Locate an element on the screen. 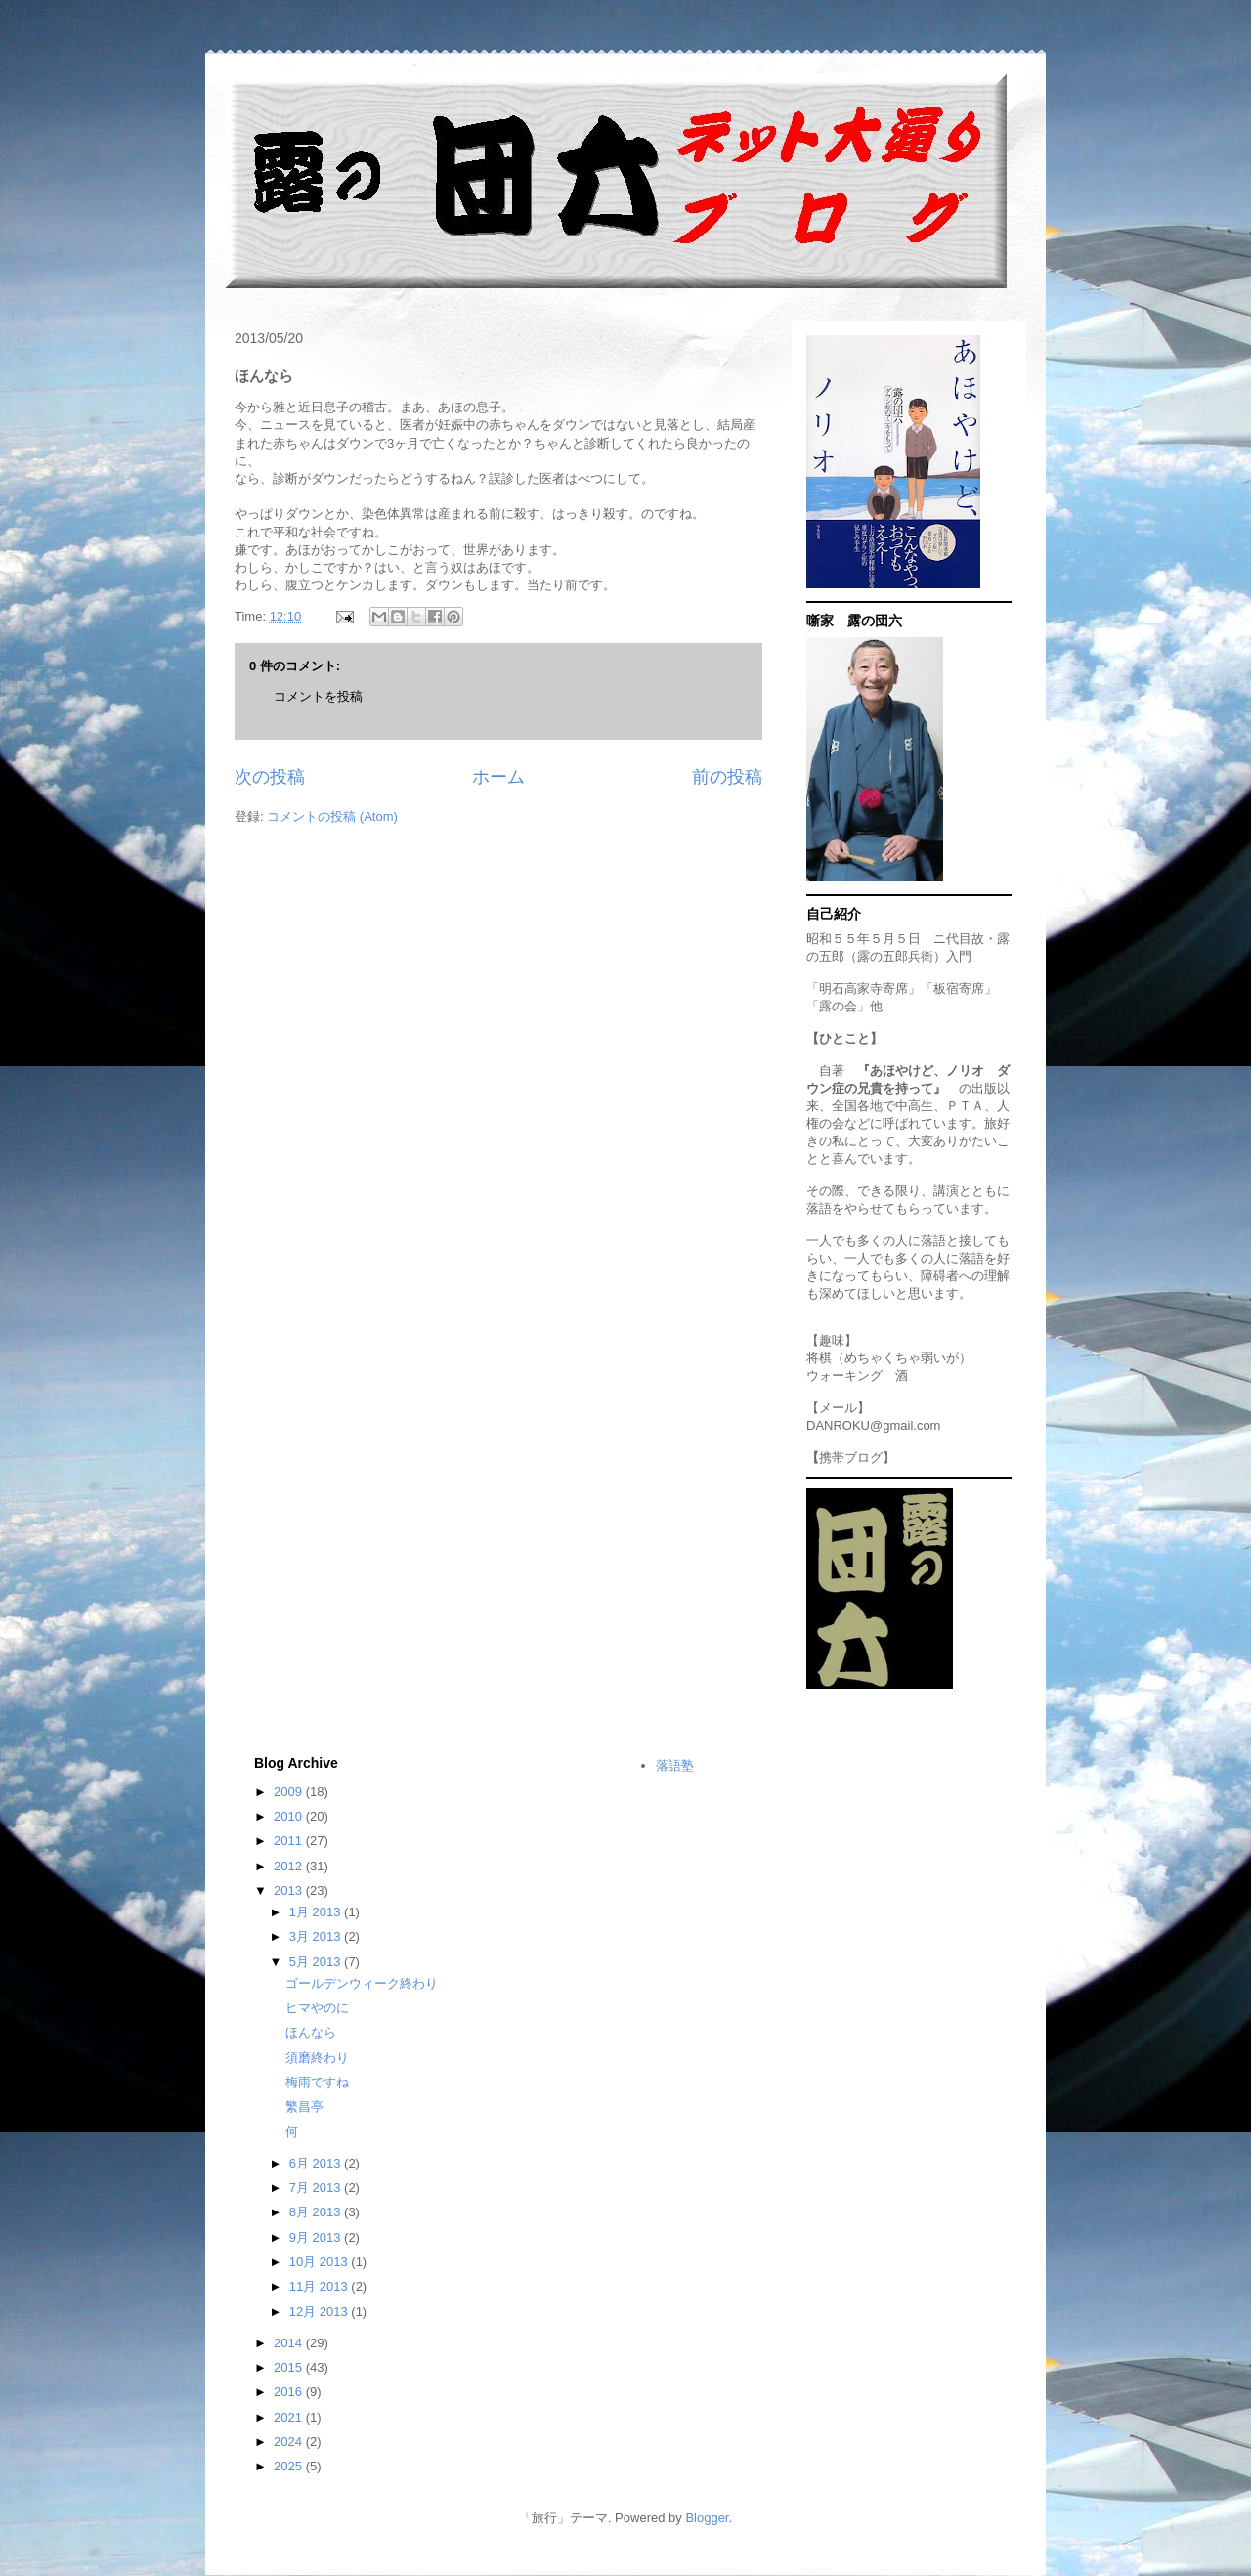  8月 2013 is located at coordinates (316, 2212).